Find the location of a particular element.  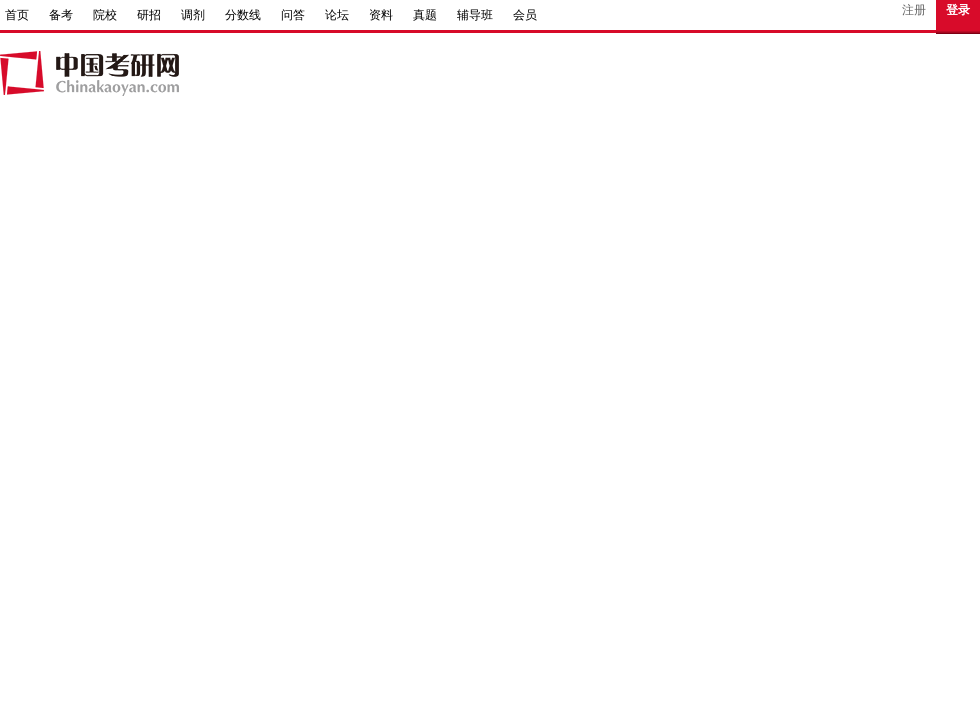

辅导班 is located at coordinates (475, 15).